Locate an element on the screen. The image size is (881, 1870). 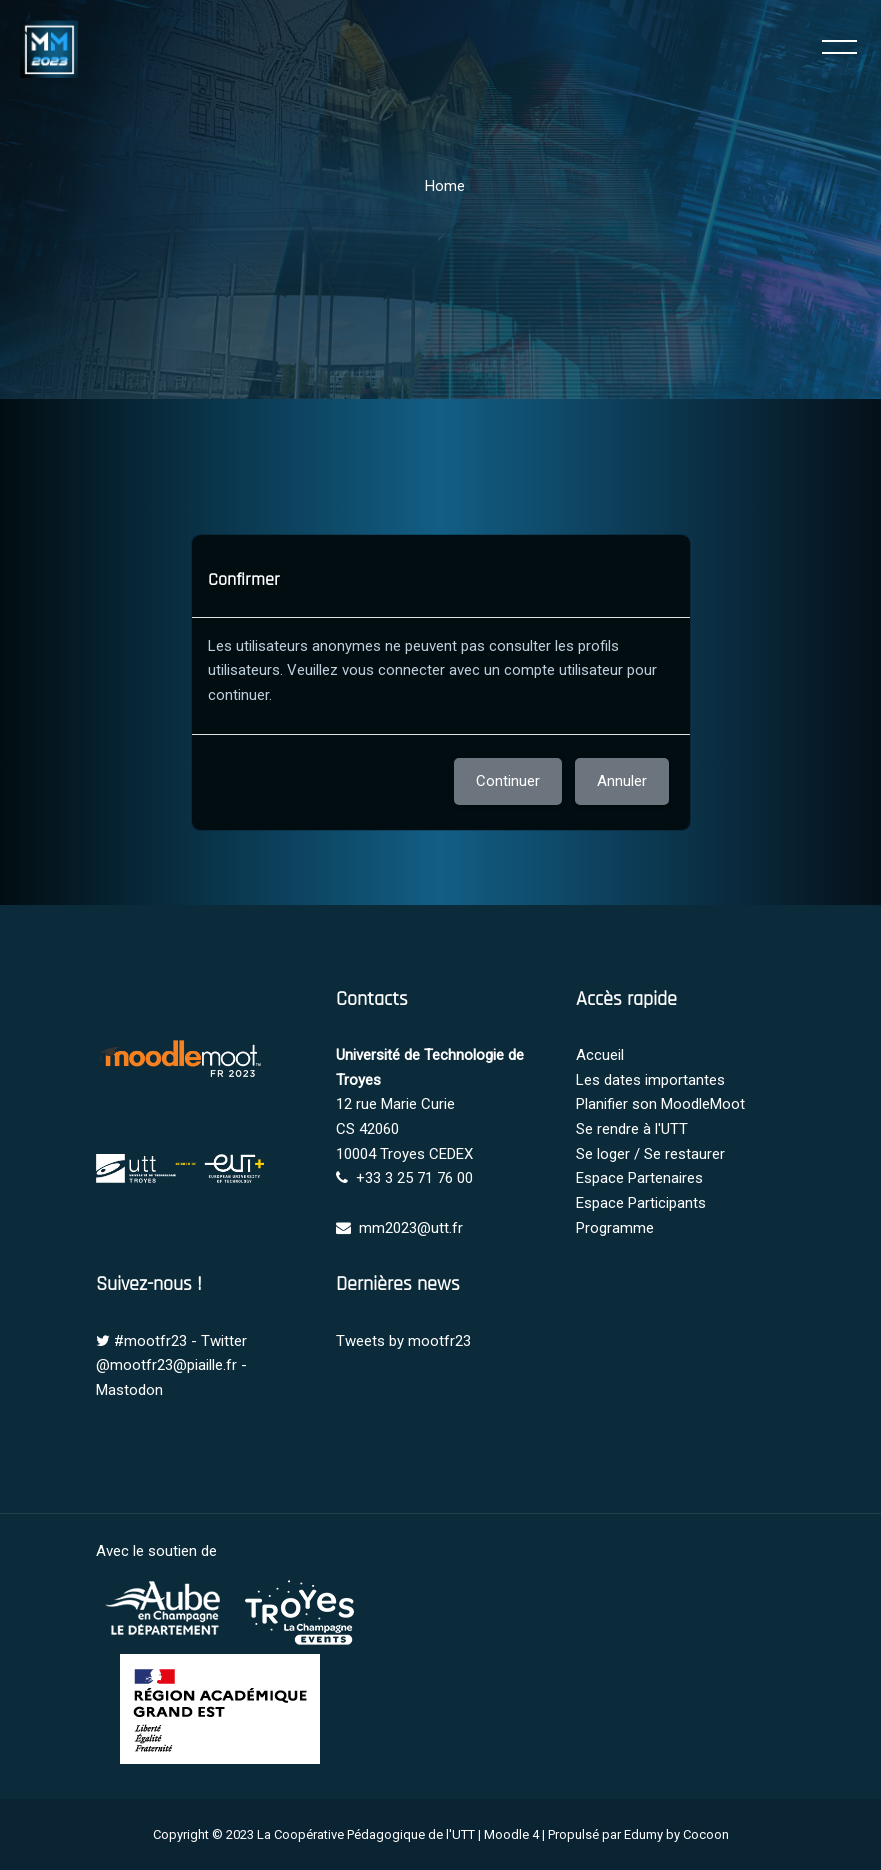
Se rendre à l'UTT is located at coordinates (632, 1129).